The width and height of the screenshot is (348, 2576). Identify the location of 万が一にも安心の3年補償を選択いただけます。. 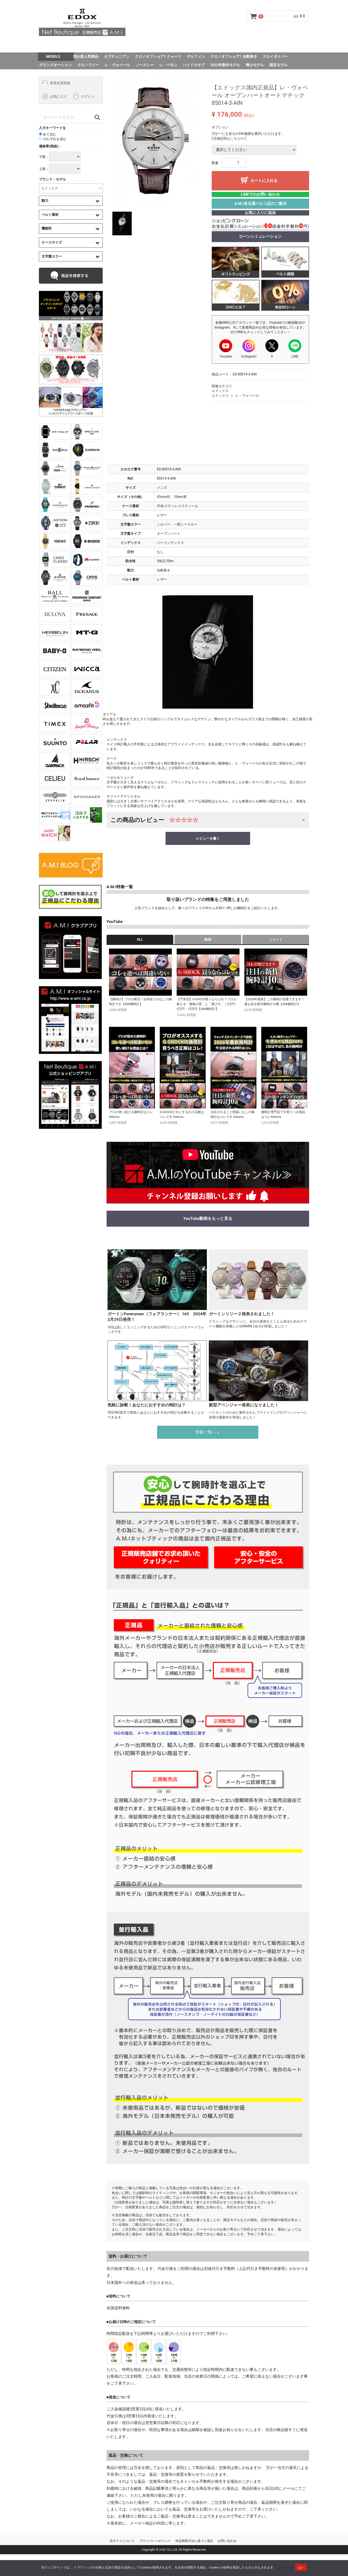
(248, 134).